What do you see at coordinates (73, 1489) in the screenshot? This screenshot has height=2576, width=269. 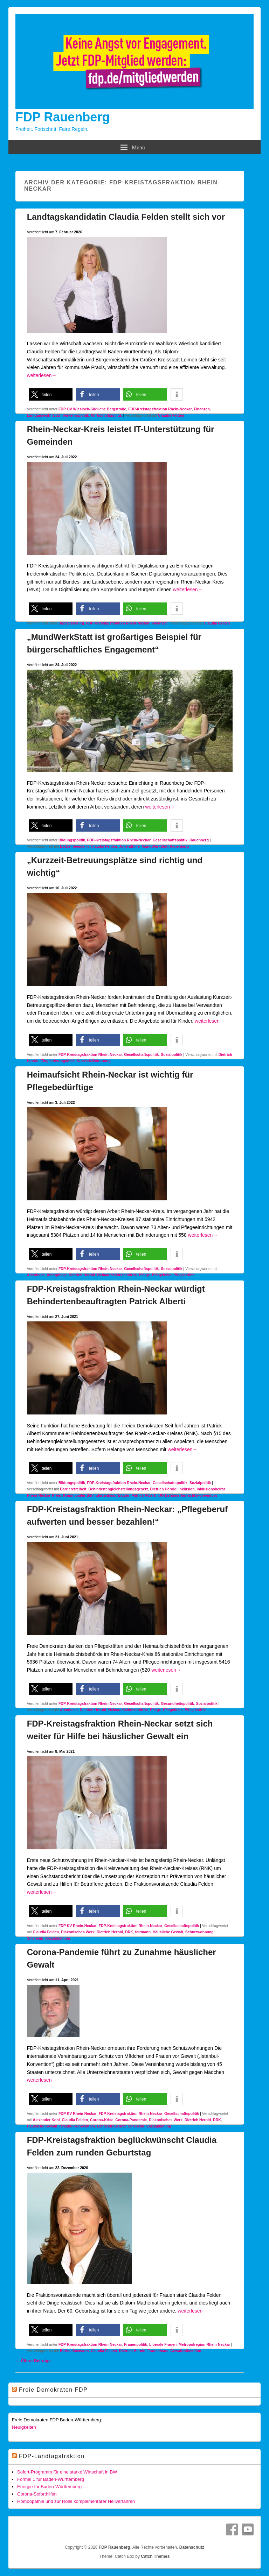 I see `Barrierefreiheit` at bounding box center [73, 1489].